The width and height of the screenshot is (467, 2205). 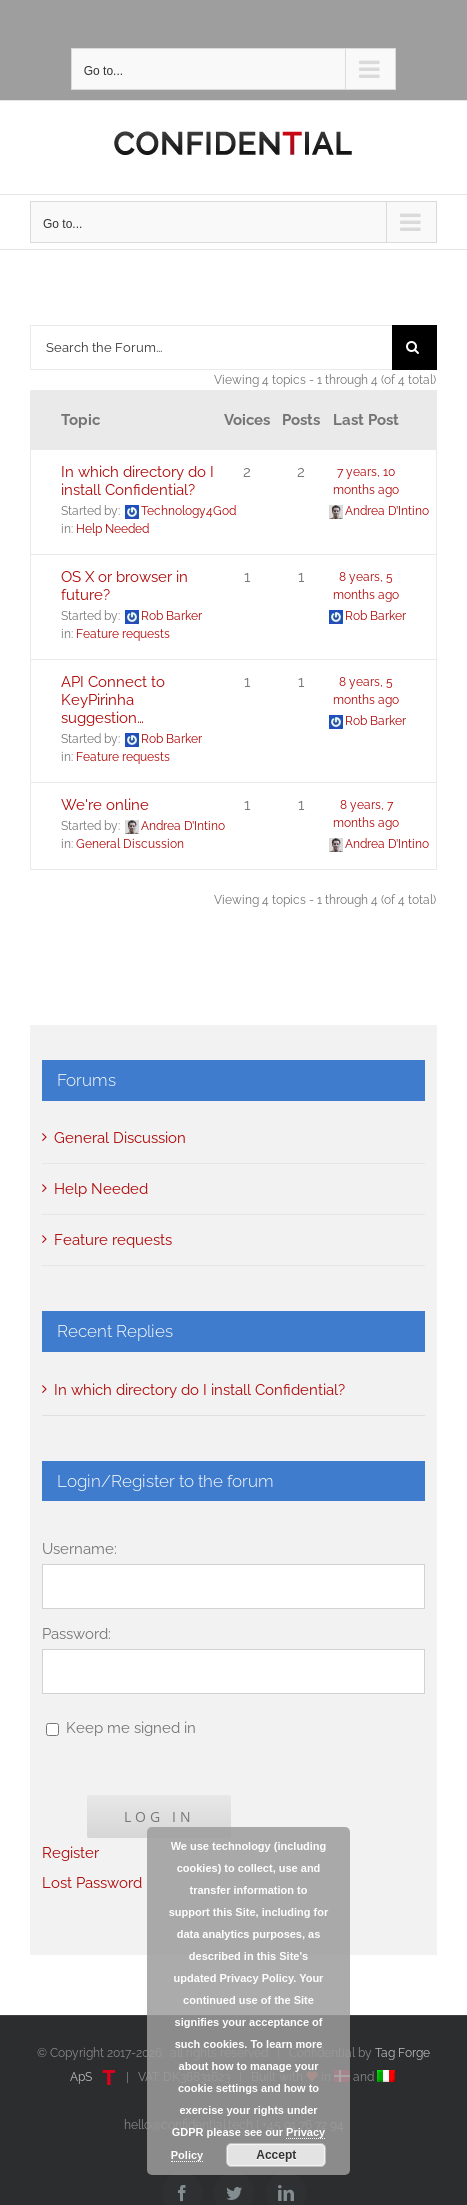 What do you see at coordinates (105, 805) in the screenshot?
I see `We're online` at bounding box center [105, 805].